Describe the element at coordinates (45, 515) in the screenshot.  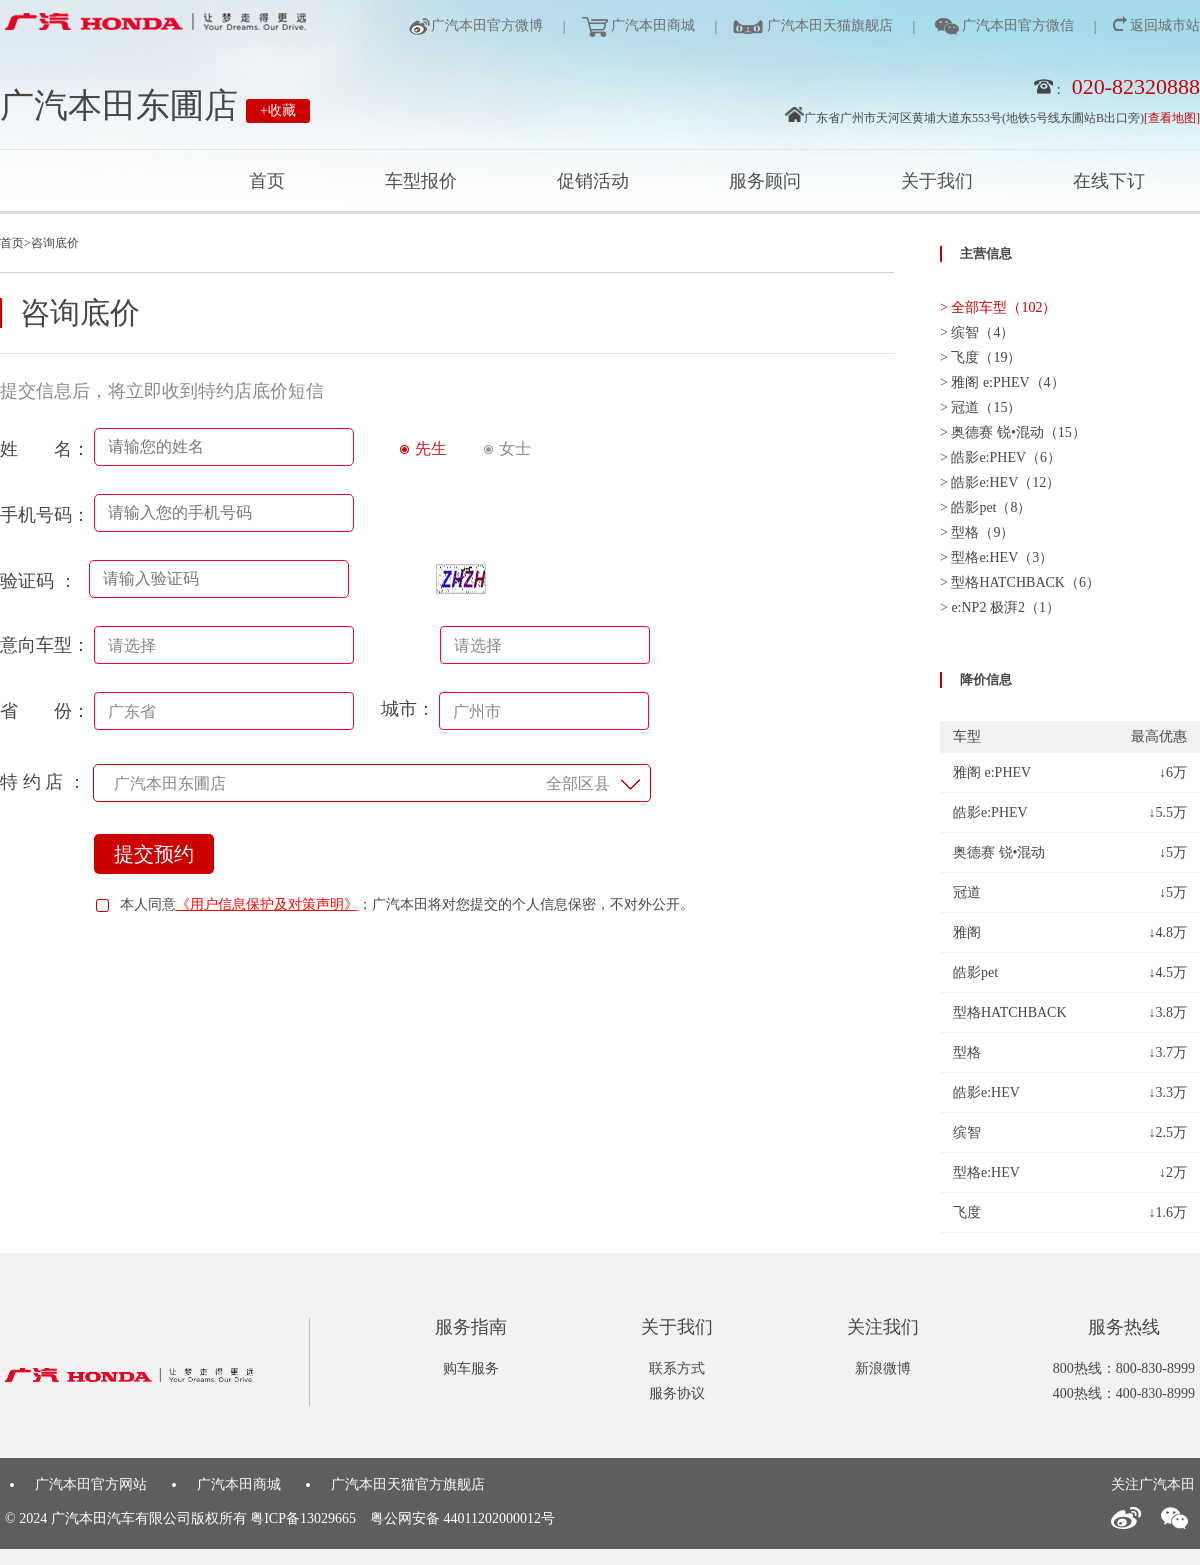
I see `手机号码：` at that location.